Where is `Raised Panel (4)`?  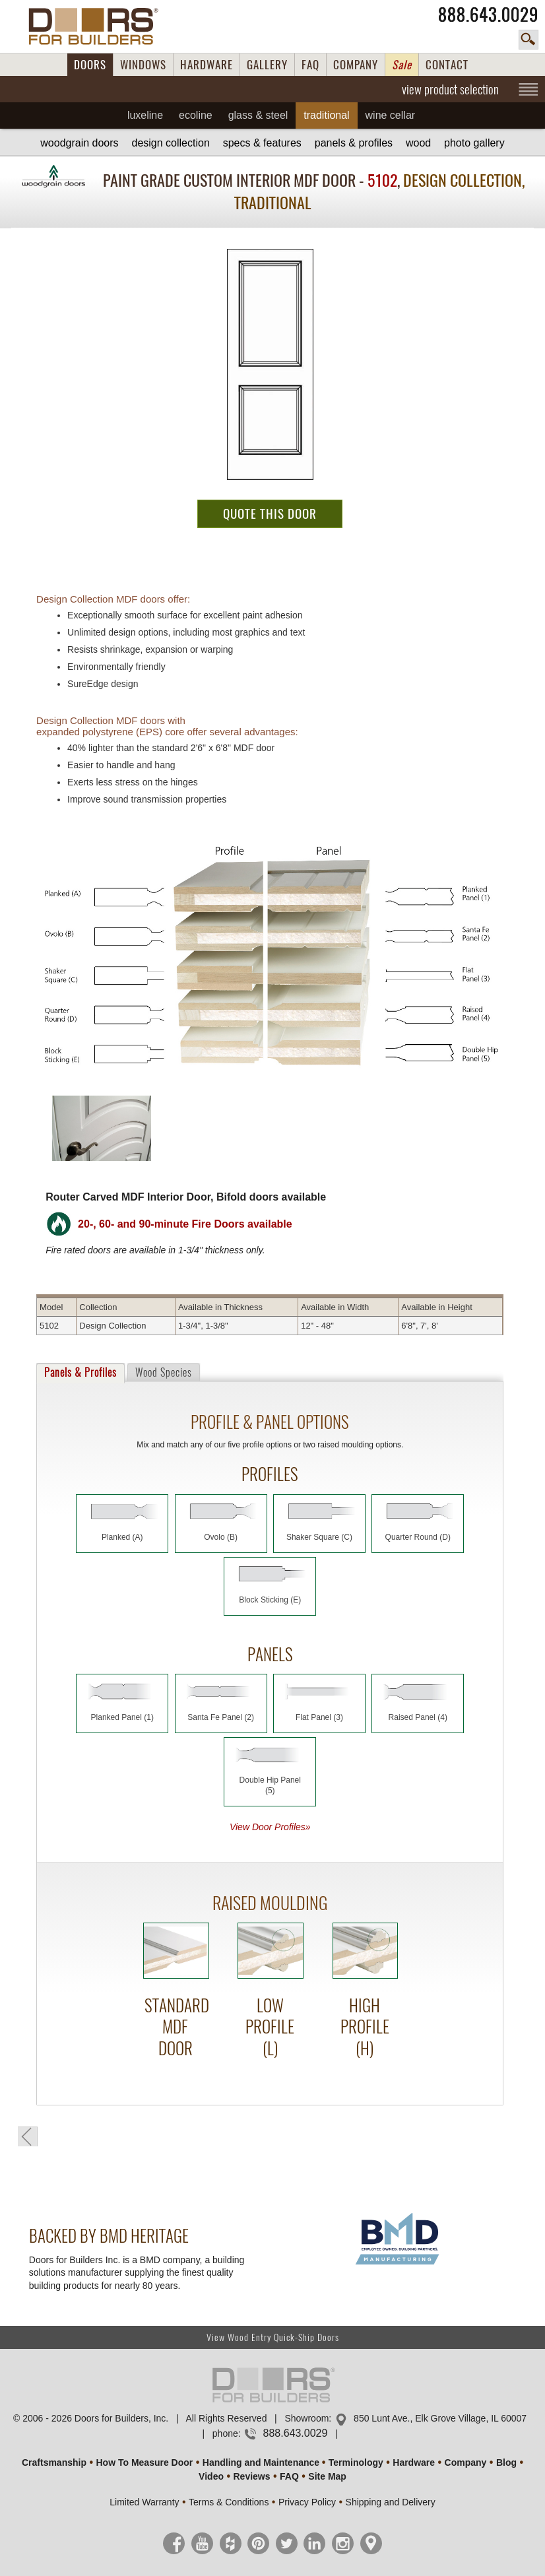 Raised Panel (4) is located at coordinates (418, 1717).